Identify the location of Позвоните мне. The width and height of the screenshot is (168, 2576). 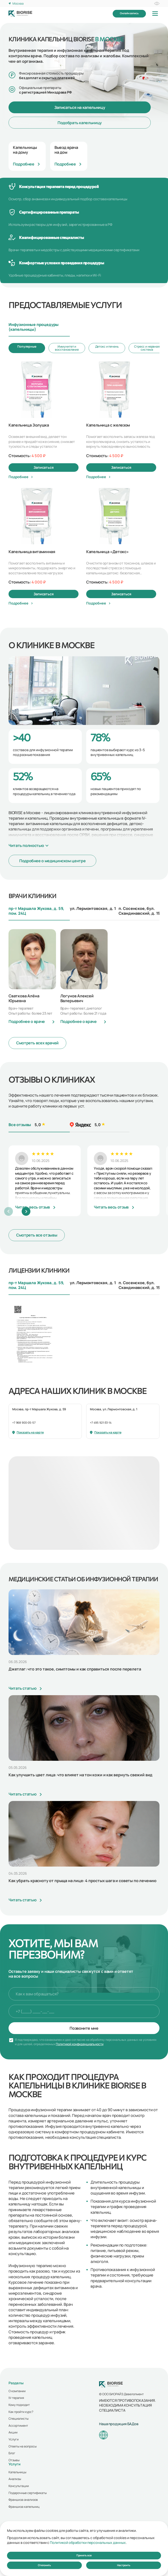
(84, 2028).